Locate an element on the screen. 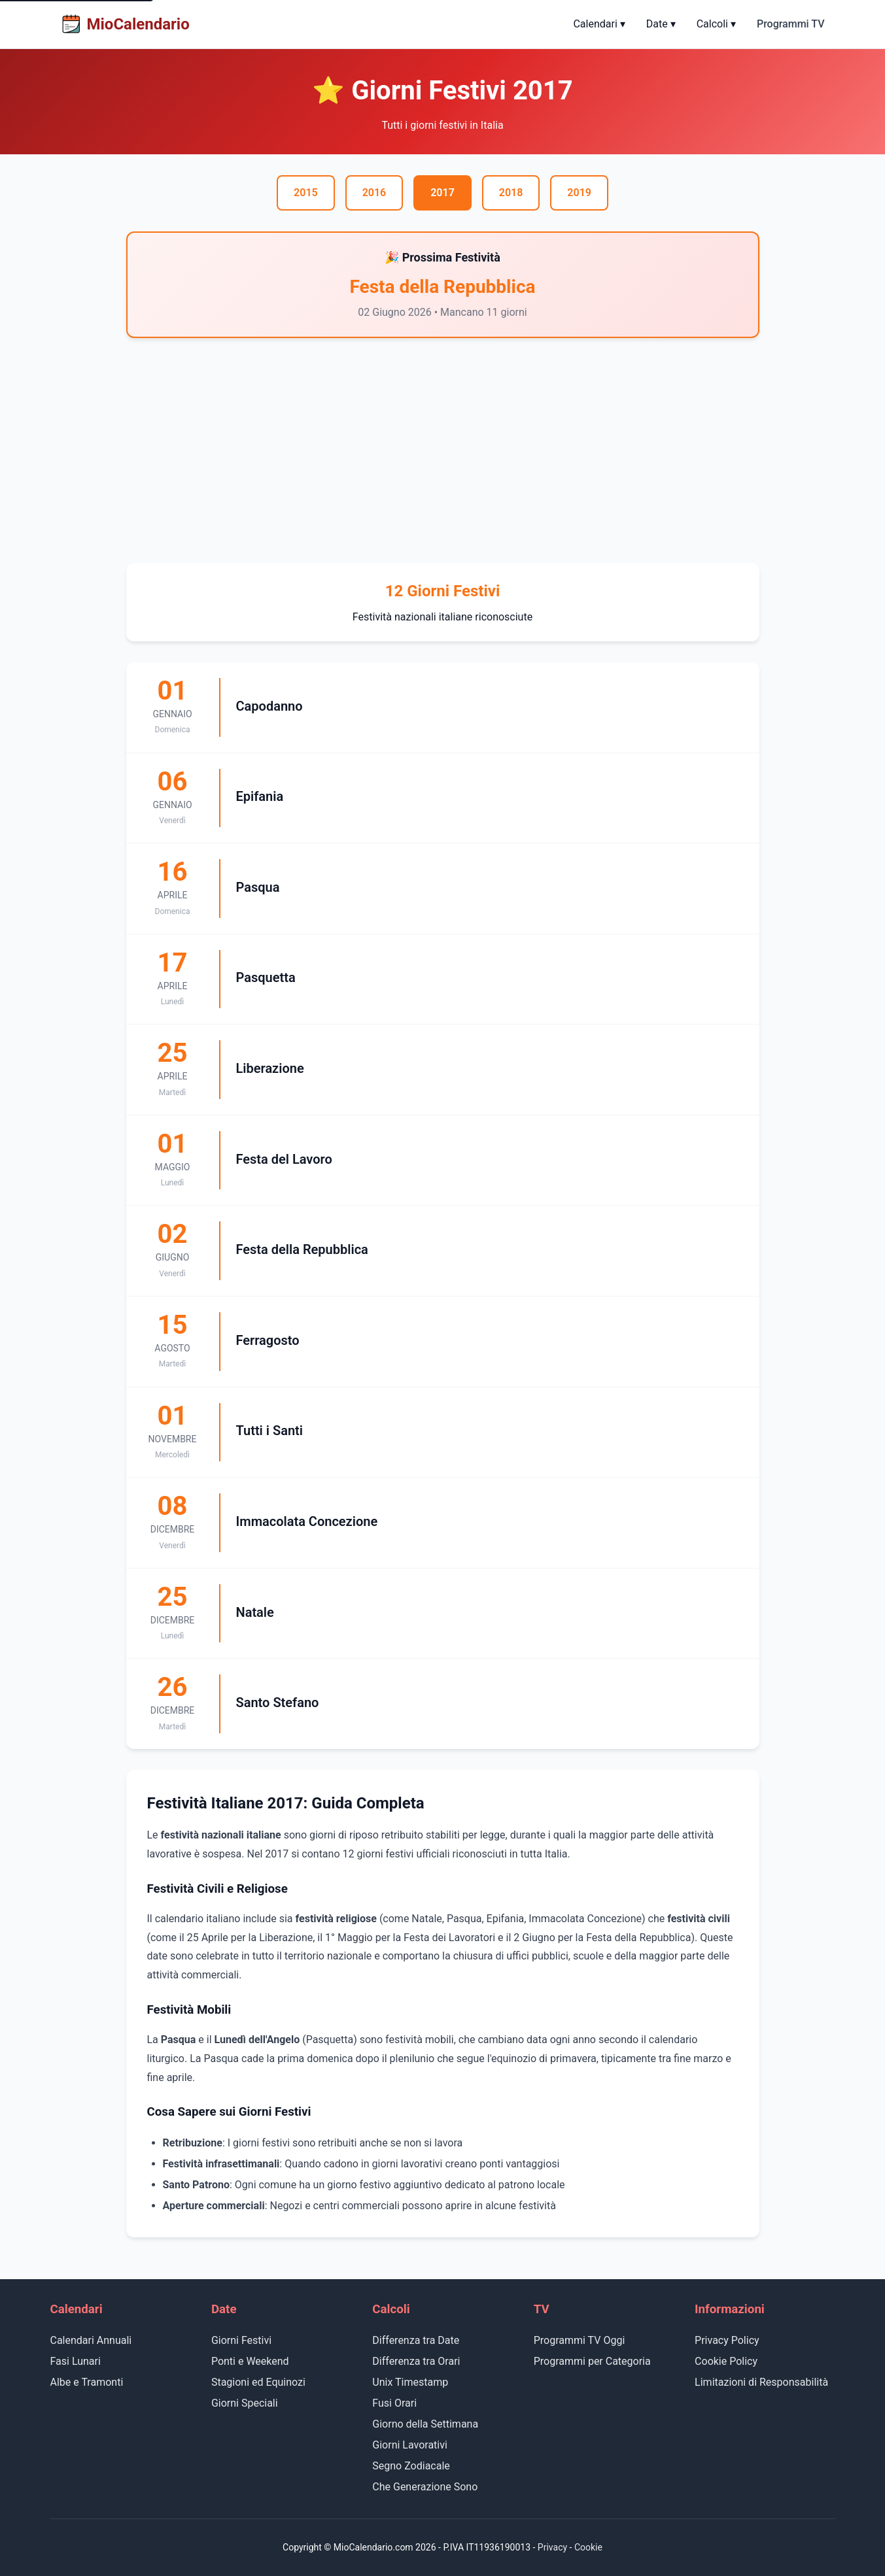  Programmi TV Oggi is located at coordinates (579, 2340).